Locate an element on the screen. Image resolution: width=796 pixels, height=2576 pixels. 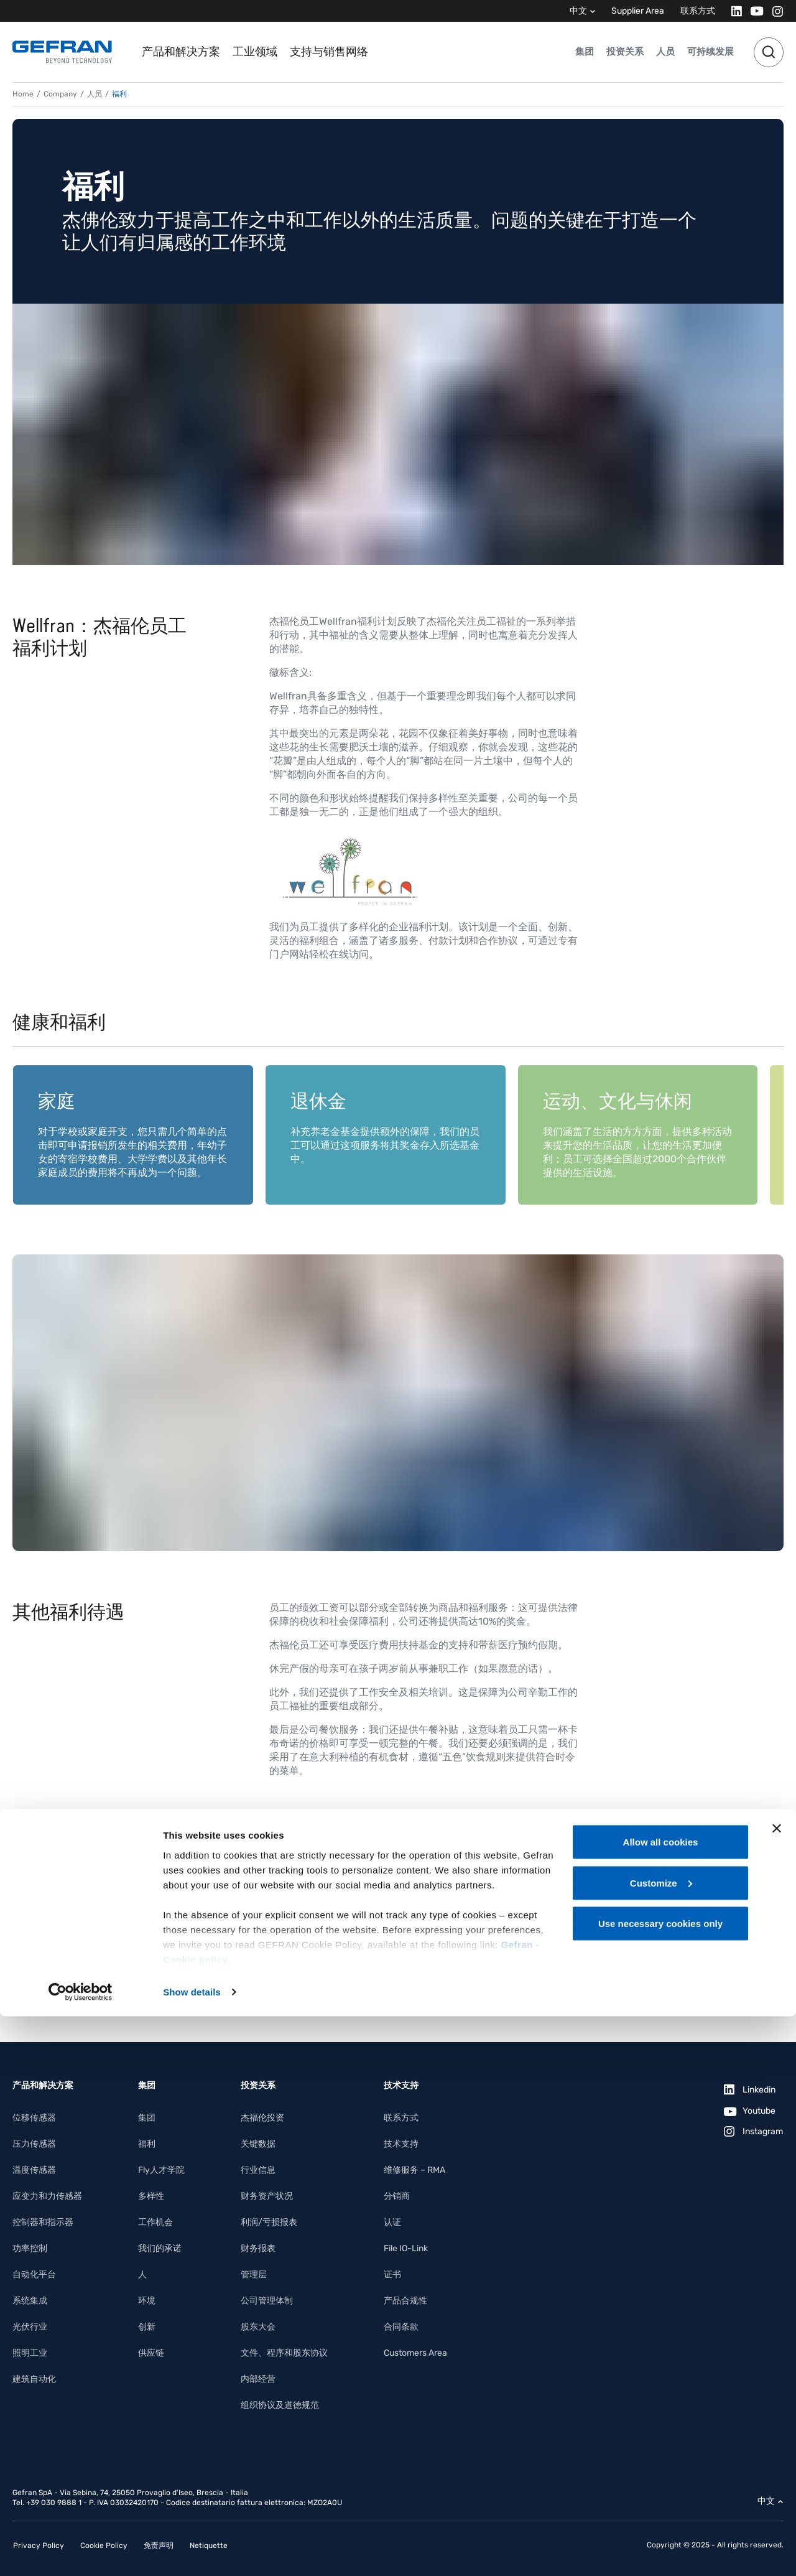
光伏行业 is located at coordinates (29, 2327).